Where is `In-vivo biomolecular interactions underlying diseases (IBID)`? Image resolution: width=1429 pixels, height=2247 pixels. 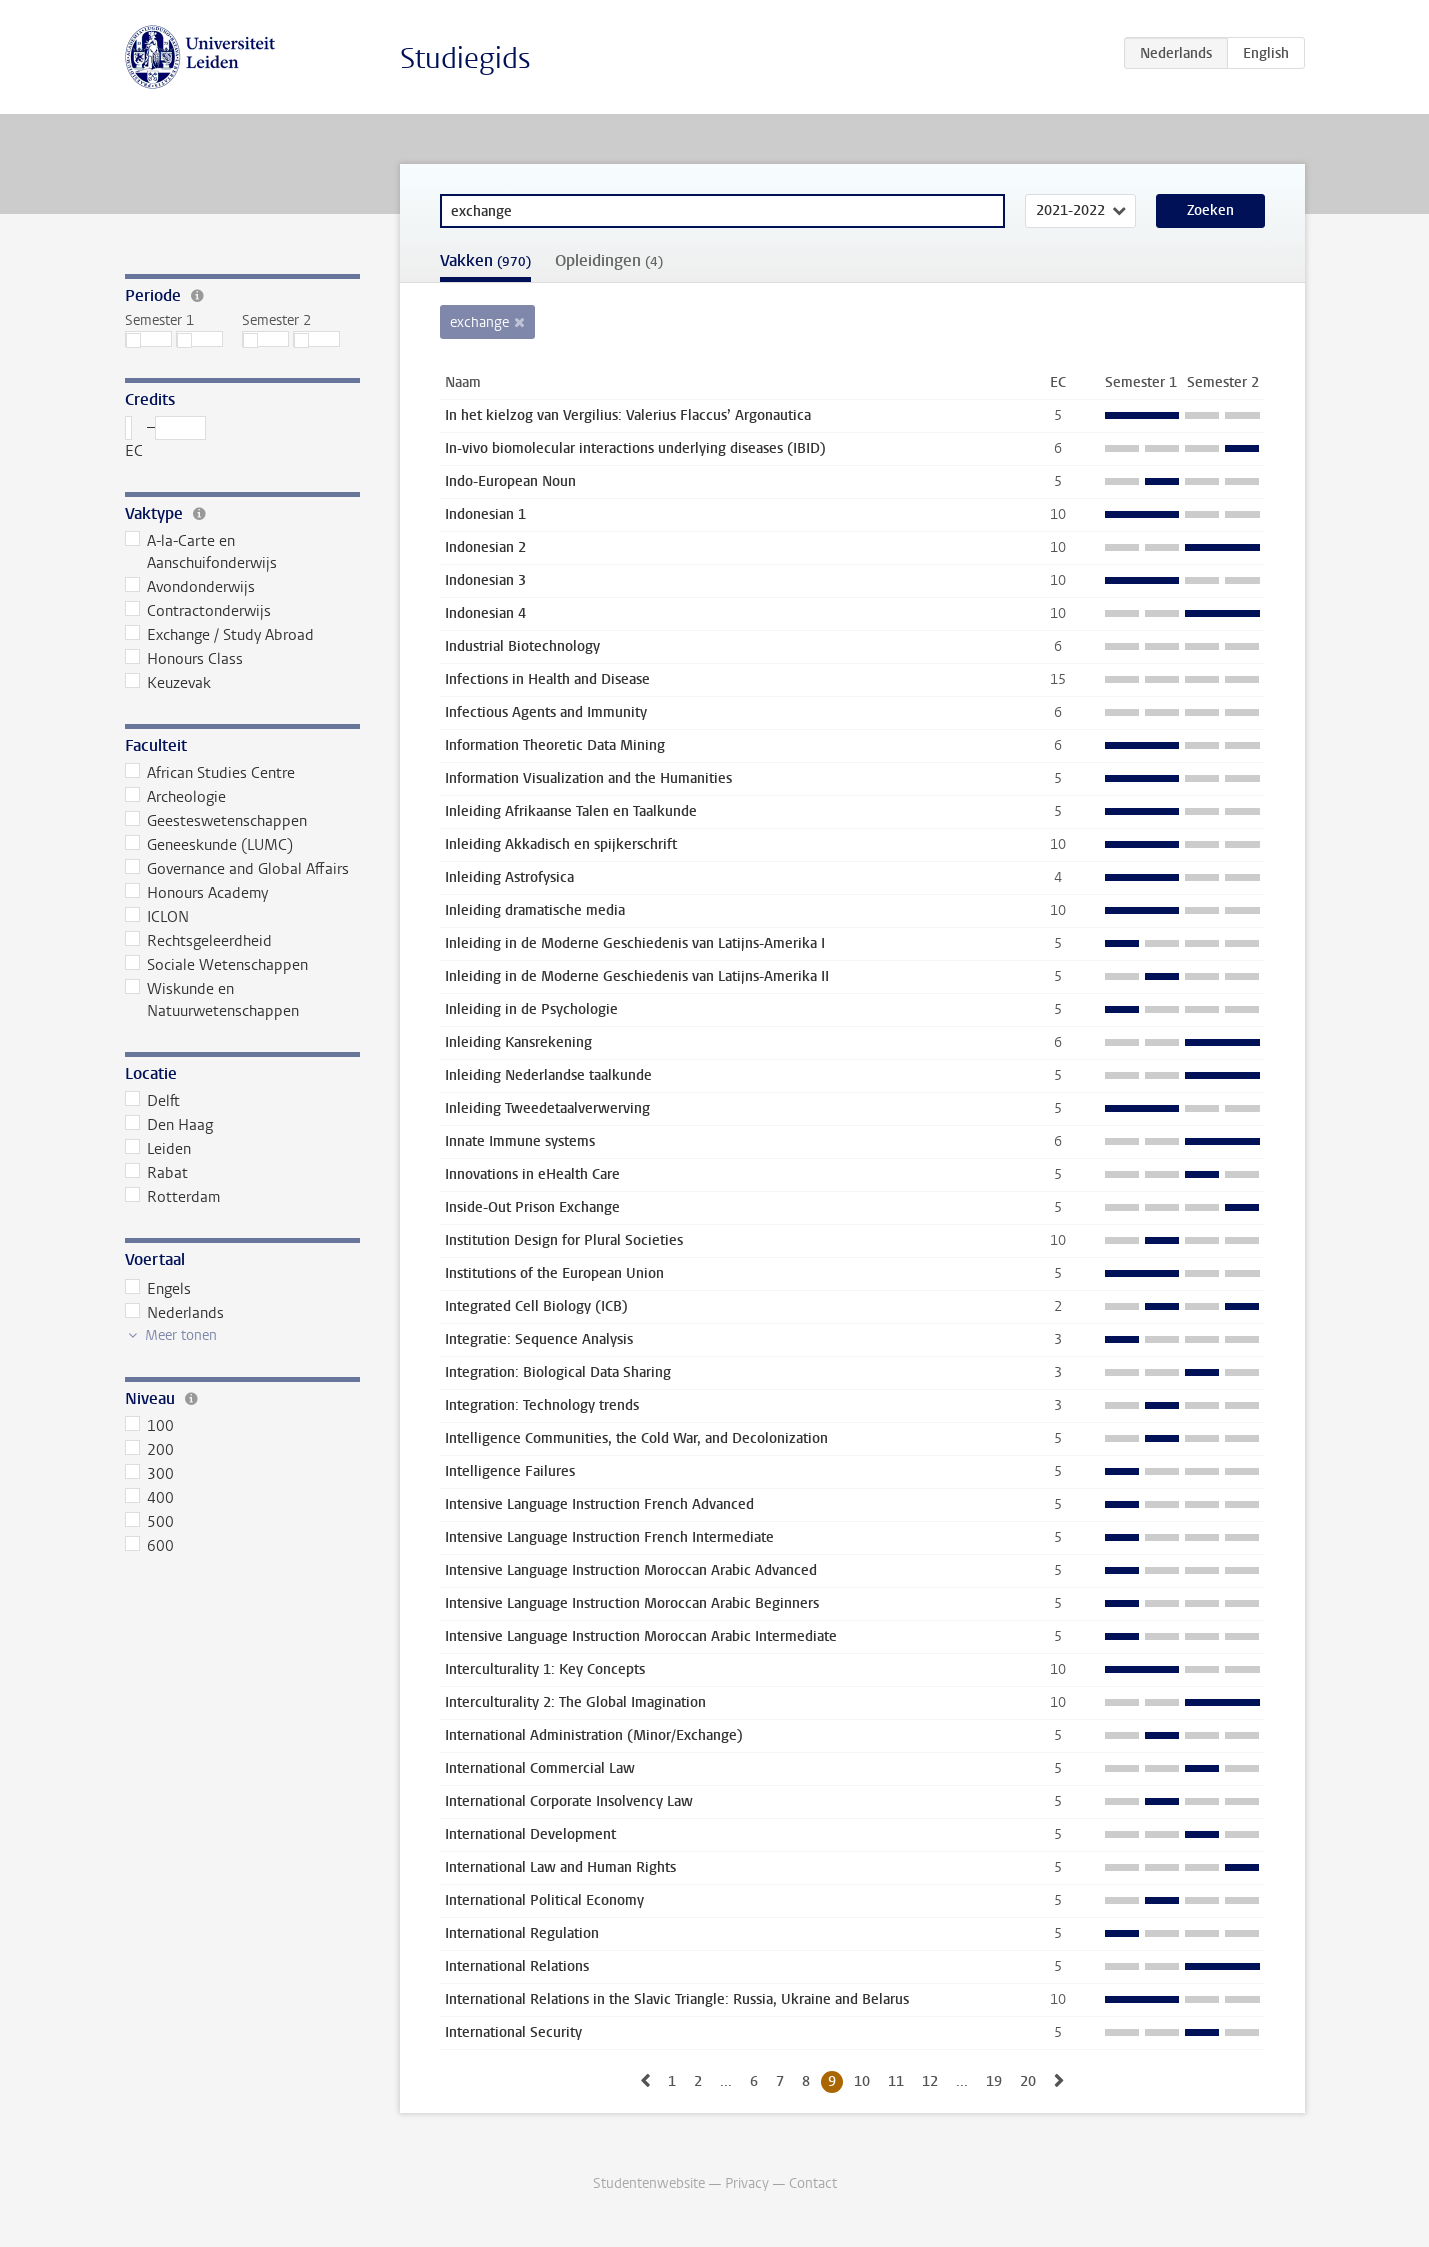
In-vivo biomolecular interactions underlying diseases (IBID) is located at coordinates (635, 448).